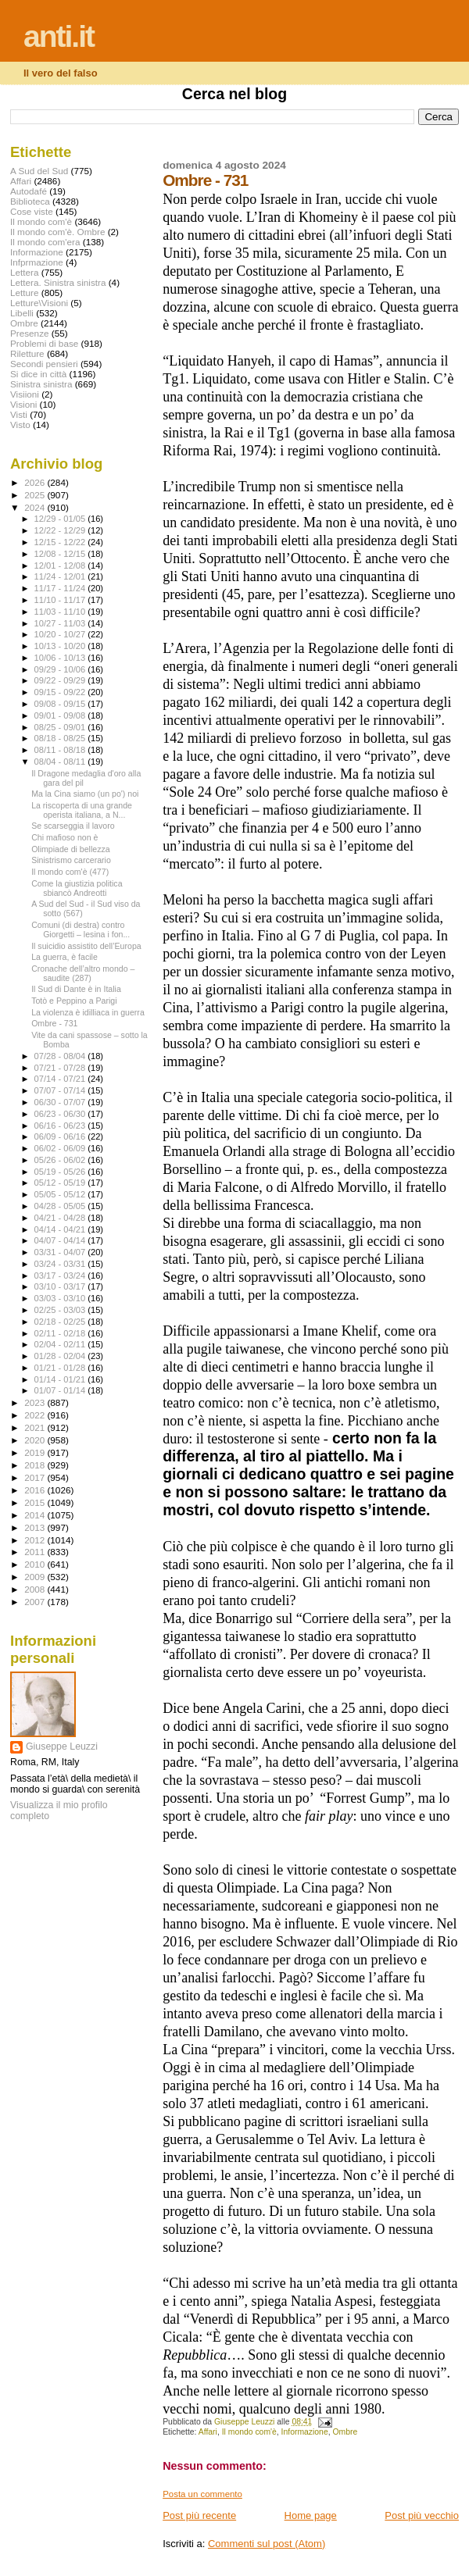 This screenshot has height=2576, width=469. Describe the element at coordinates (35, 1502) in the screenshot. I see `2015` at that location.